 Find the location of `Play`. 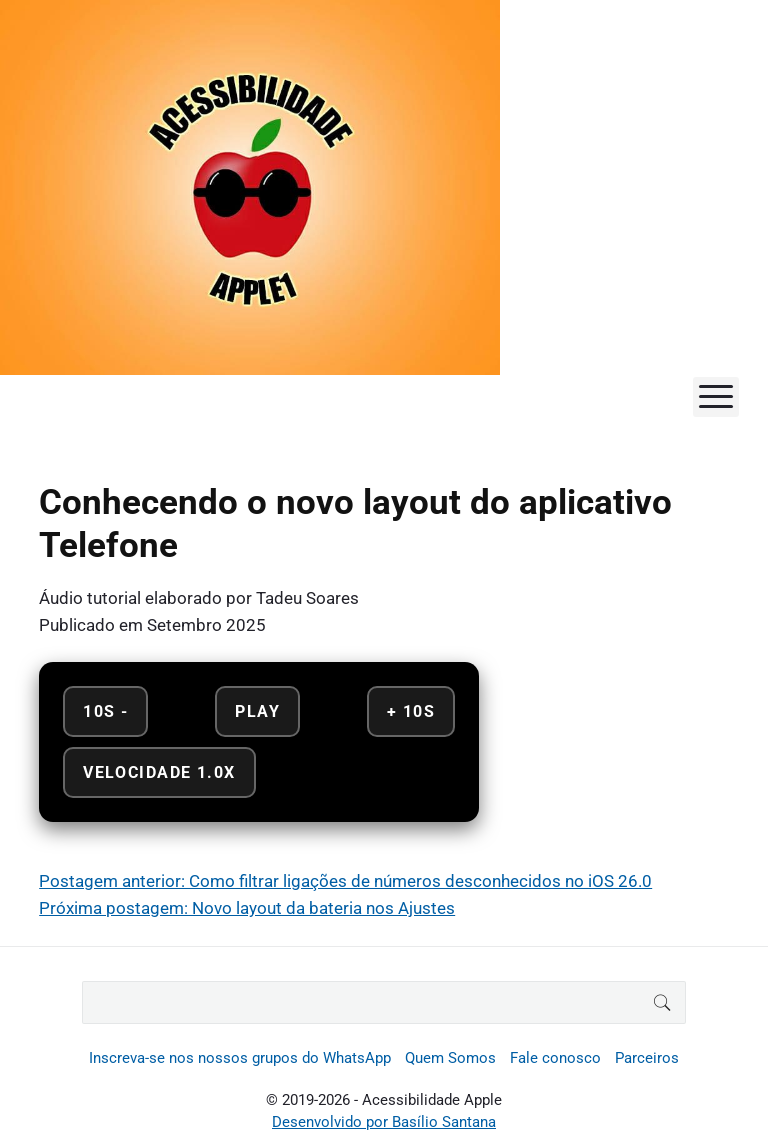

Play is located at coordinates (257, 711).